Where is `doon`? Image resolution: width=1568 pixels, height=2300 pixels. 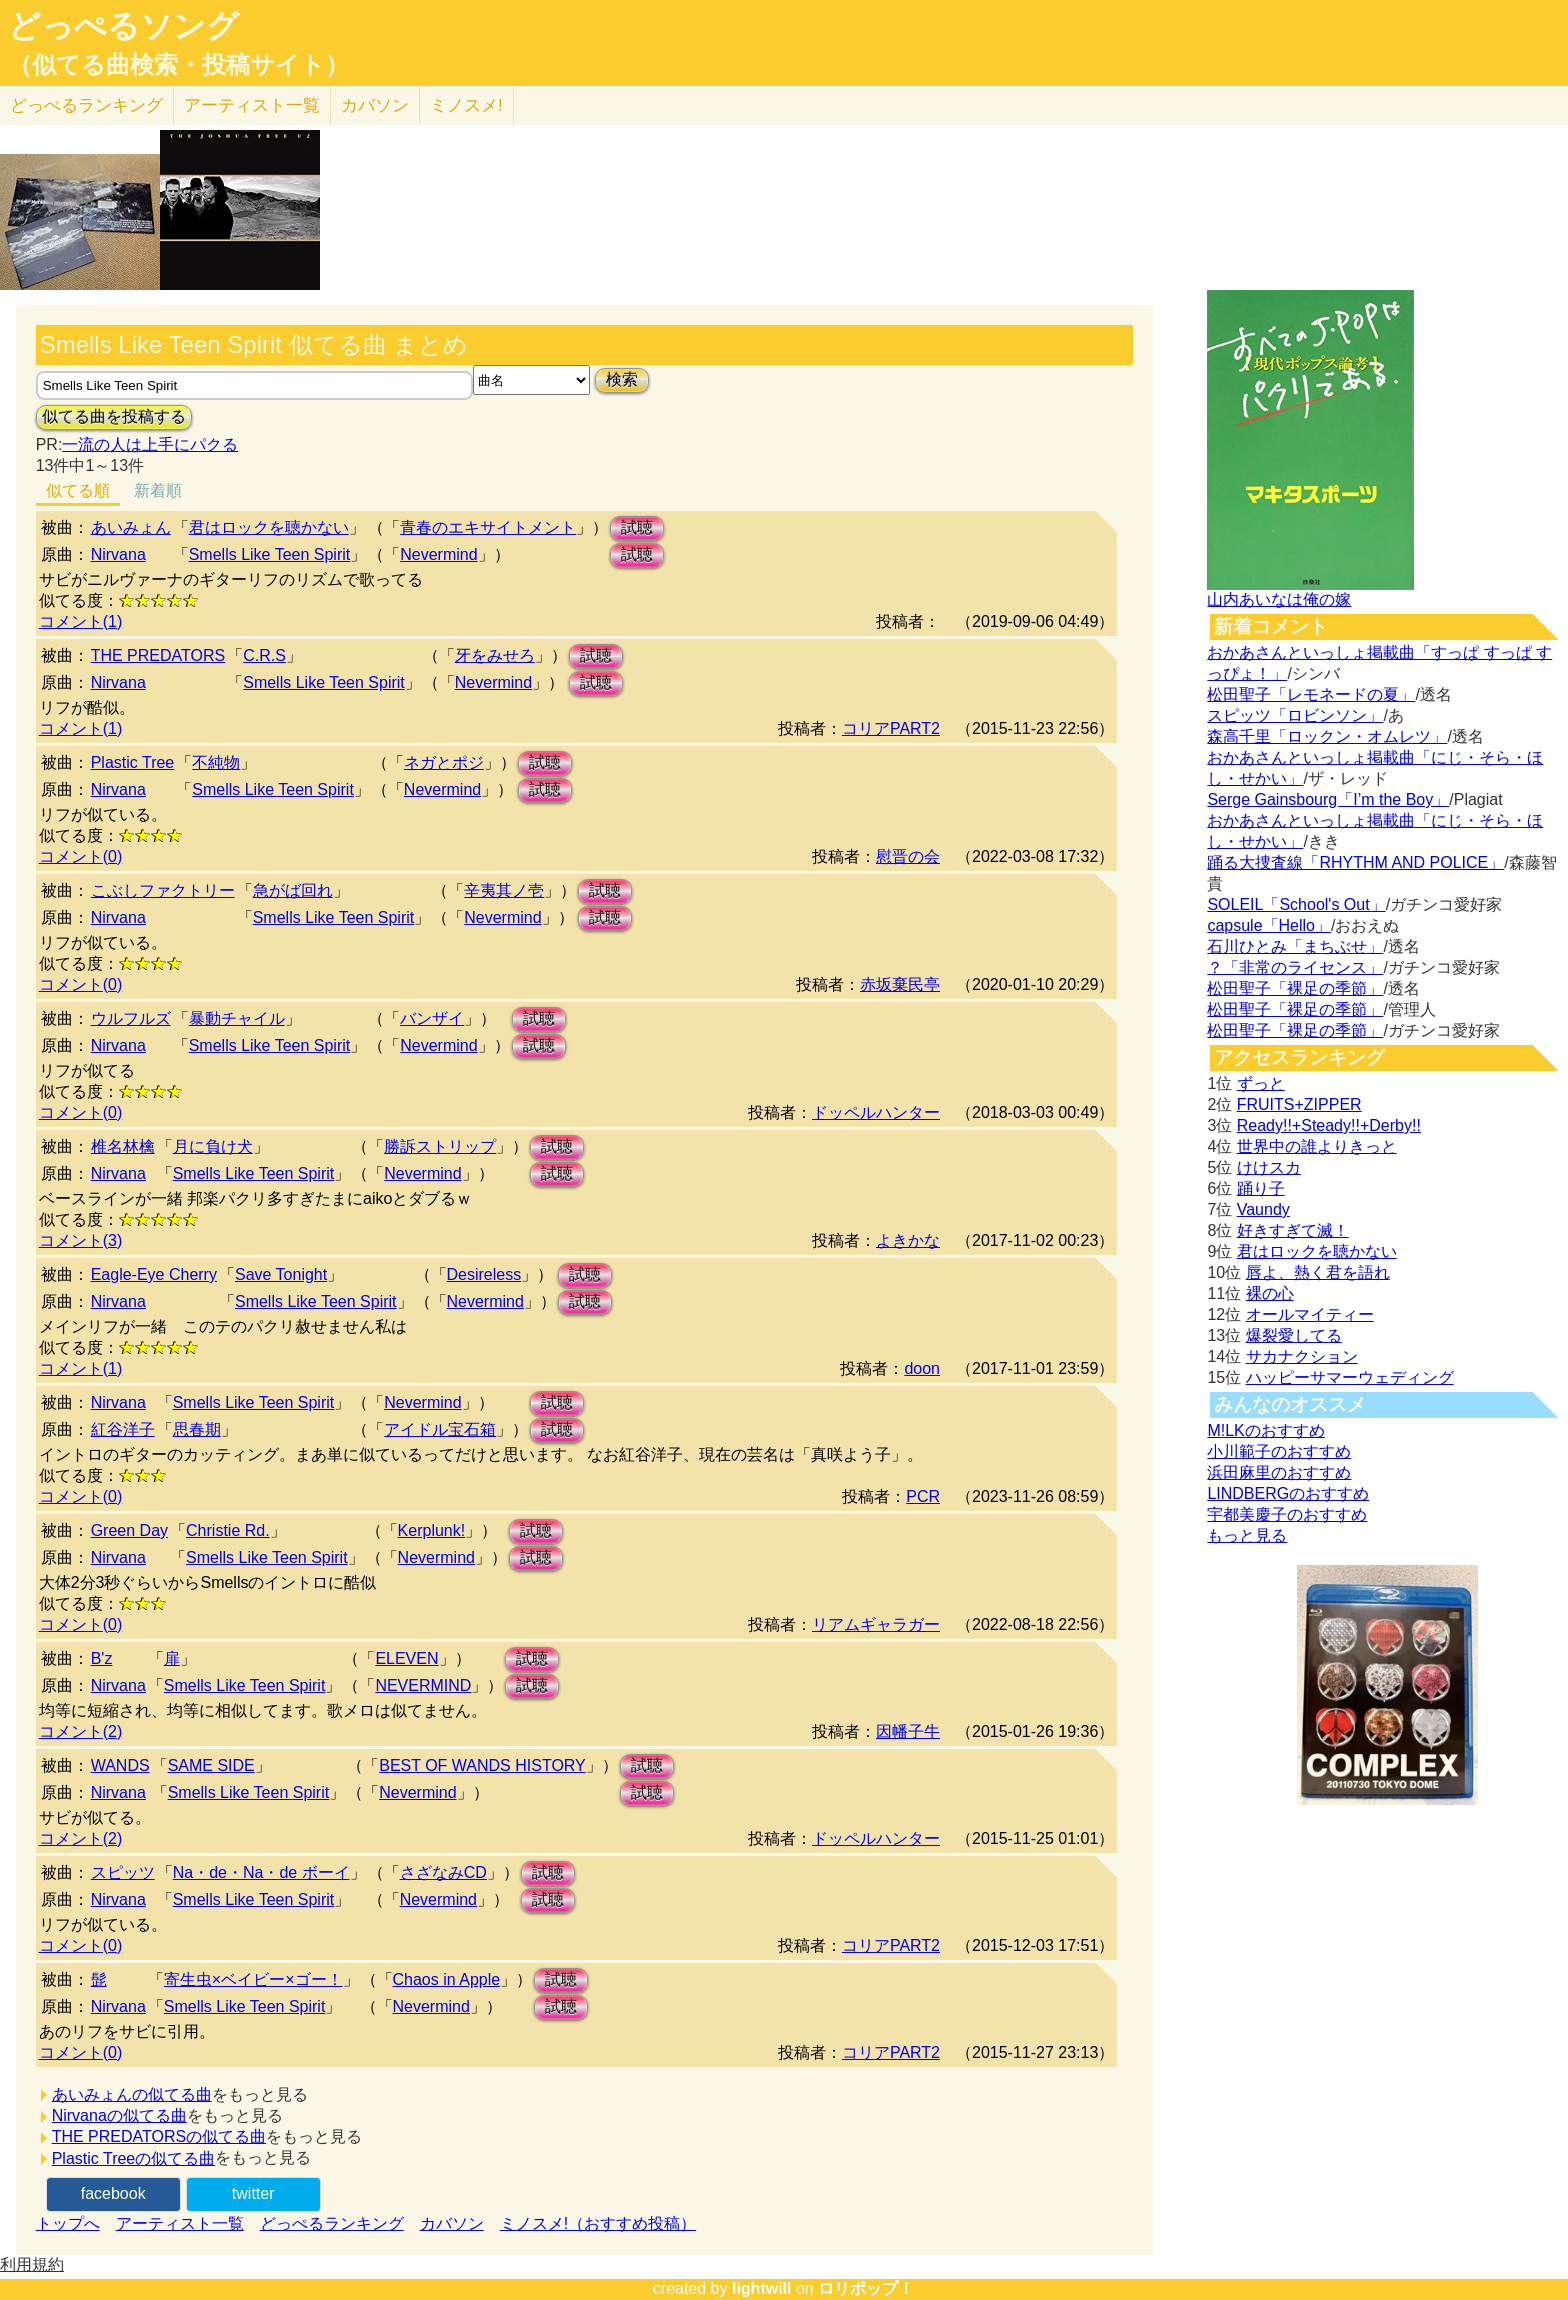 doon is located at coordinates (922, 1368).